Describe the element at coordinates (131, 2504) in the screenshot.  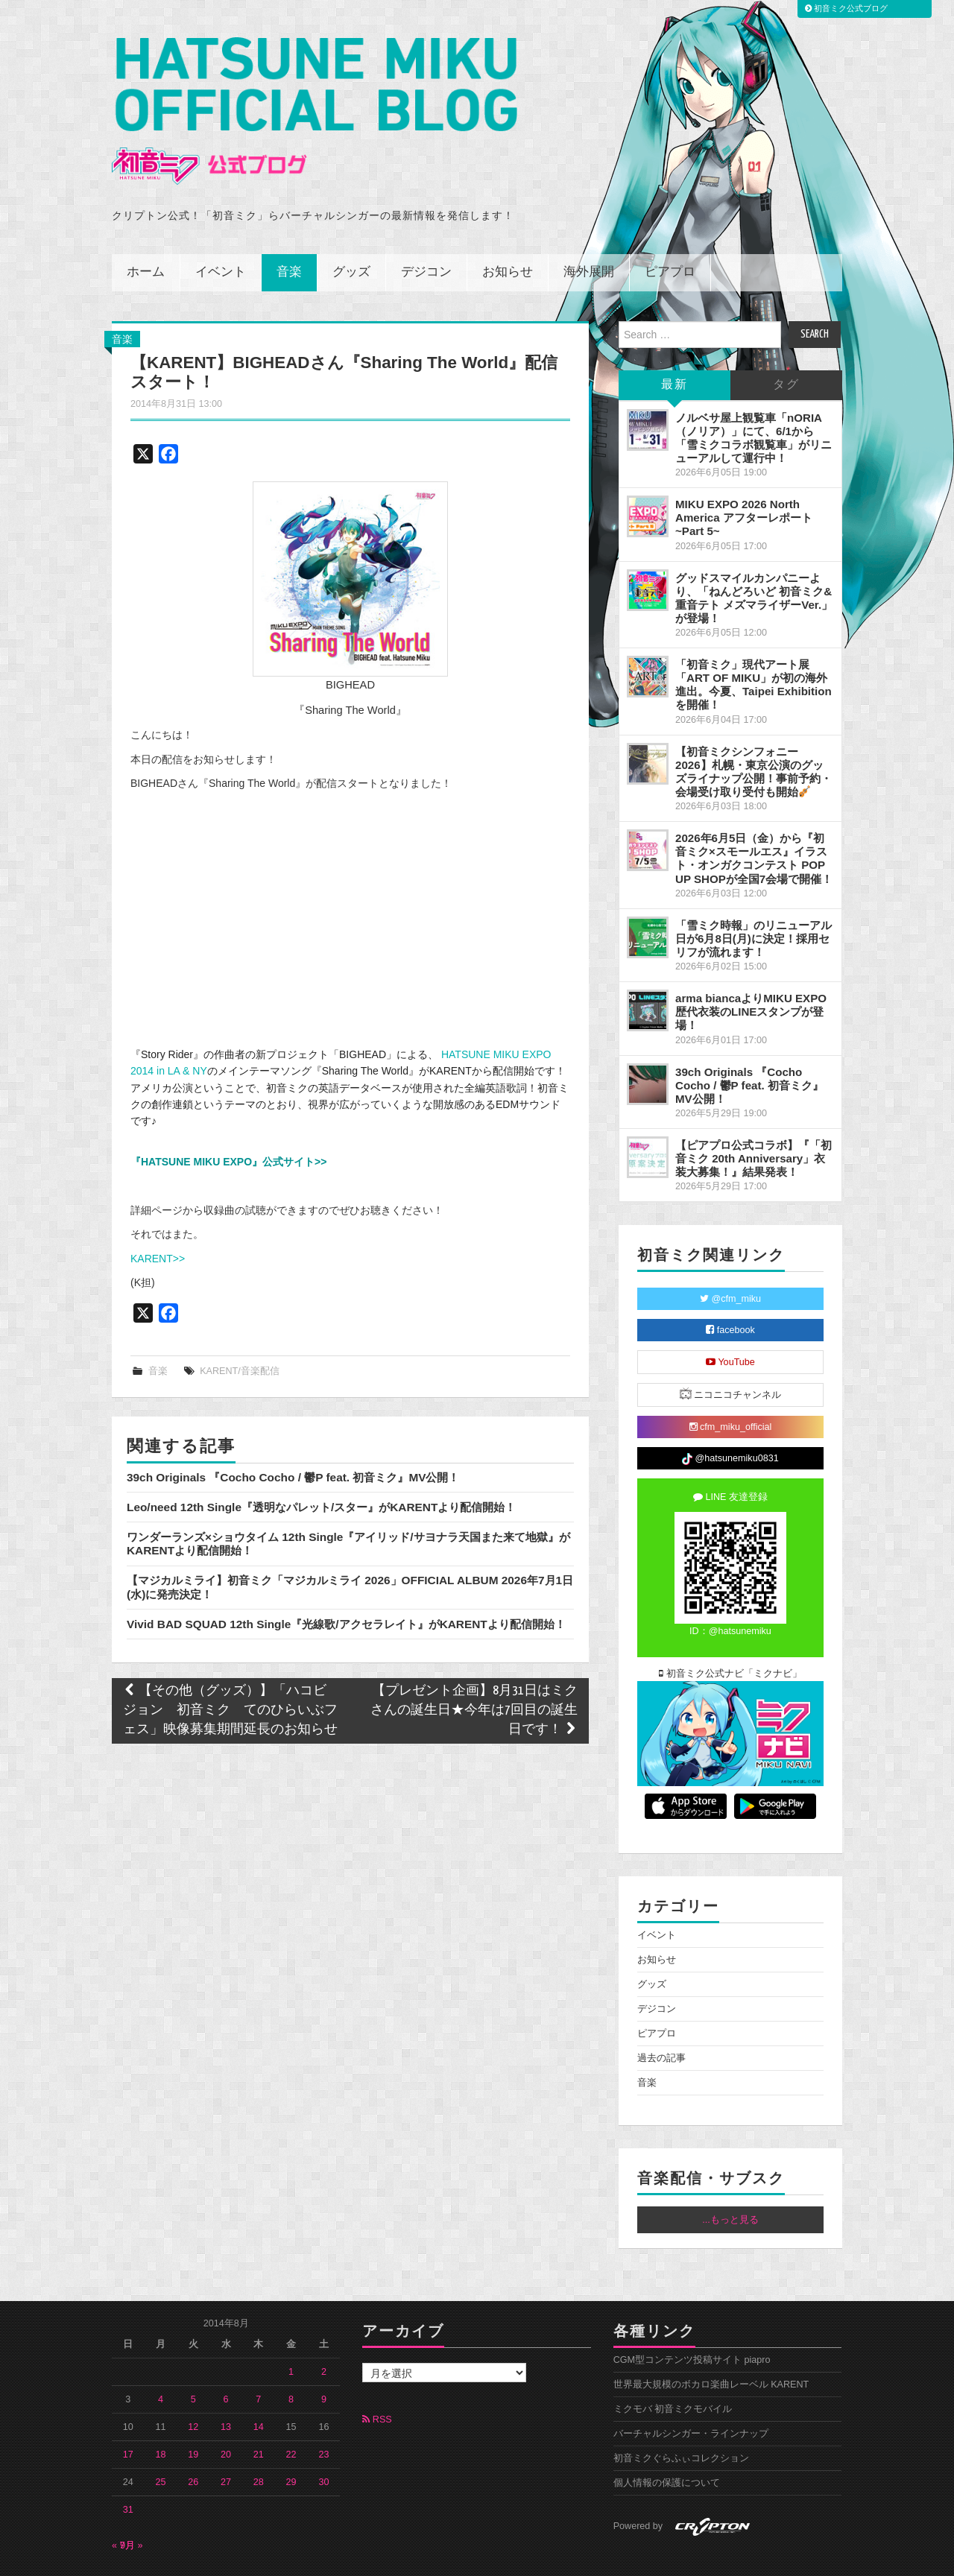
I see `9月 »` at that location.